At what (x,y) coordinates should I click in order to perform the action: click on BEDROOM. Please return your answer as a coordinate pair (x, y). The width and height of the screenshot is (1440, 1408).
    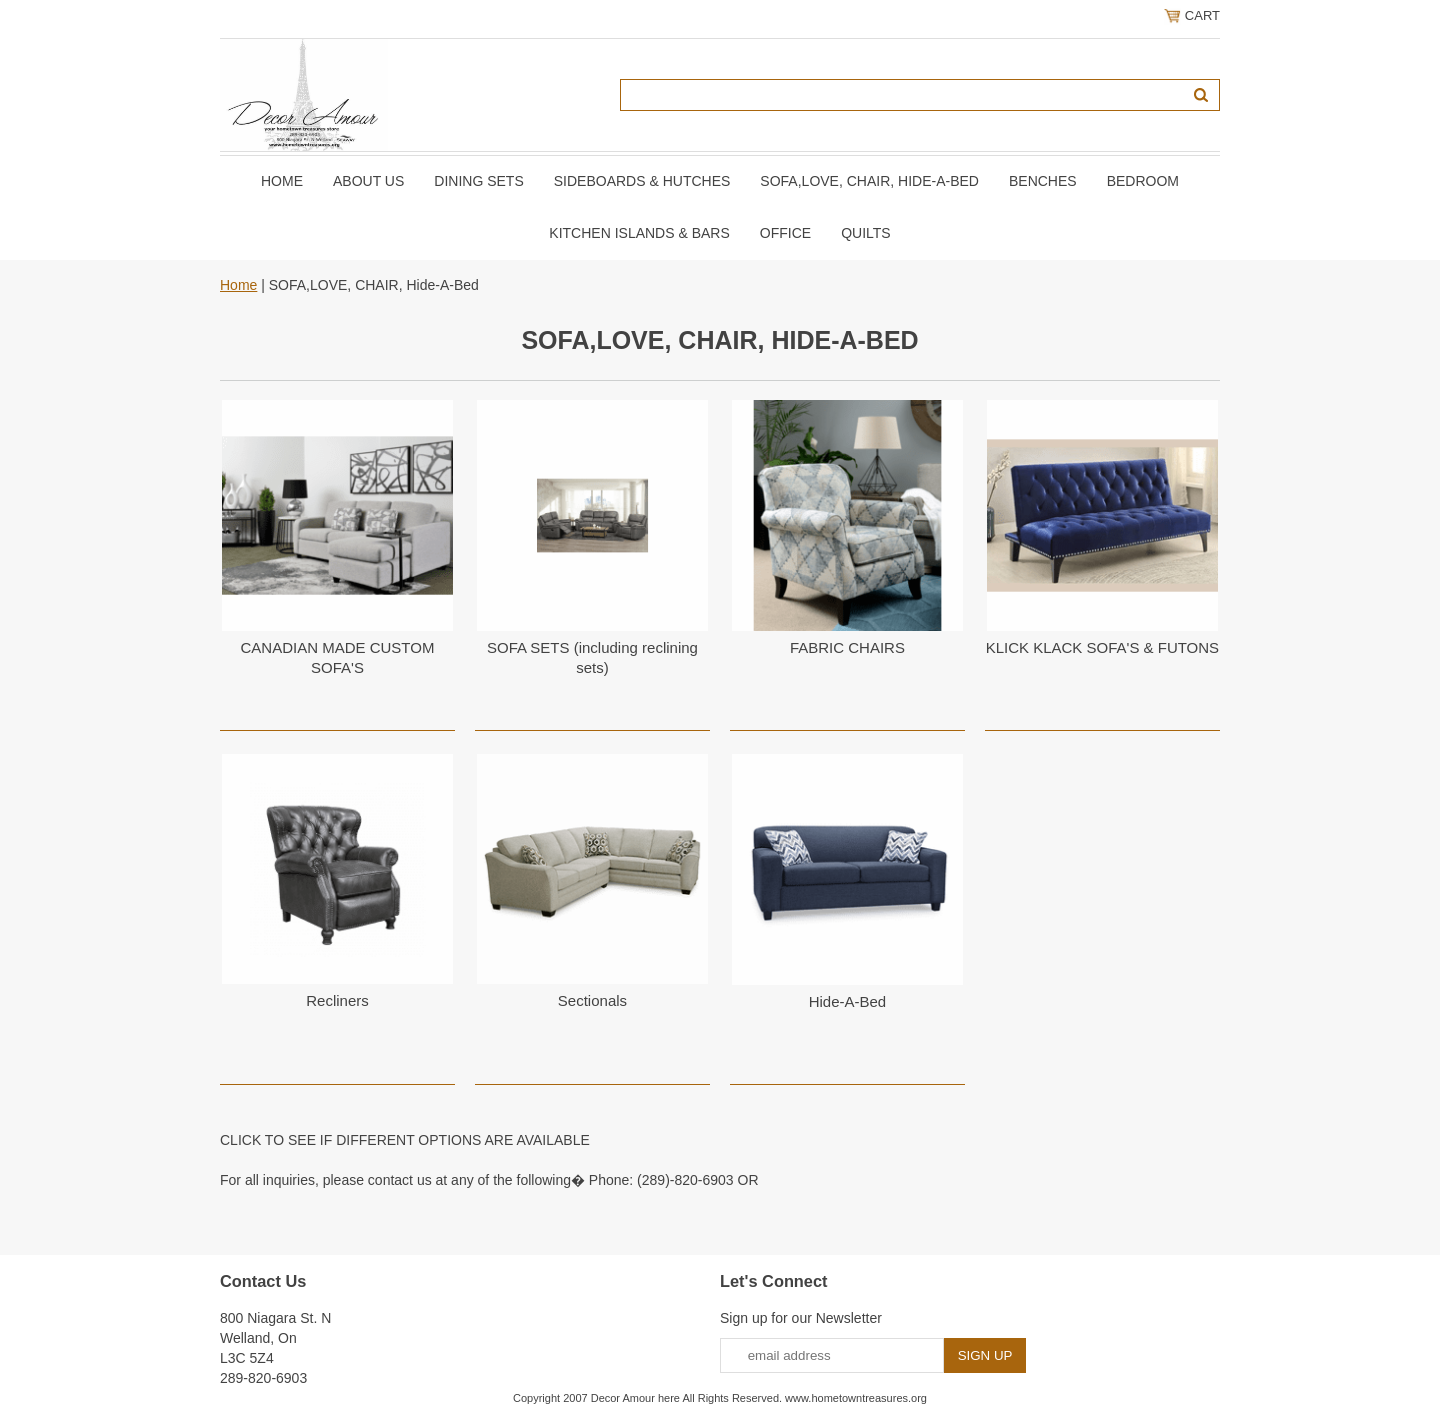
    Looking at the image, I should click on (1143, 181).